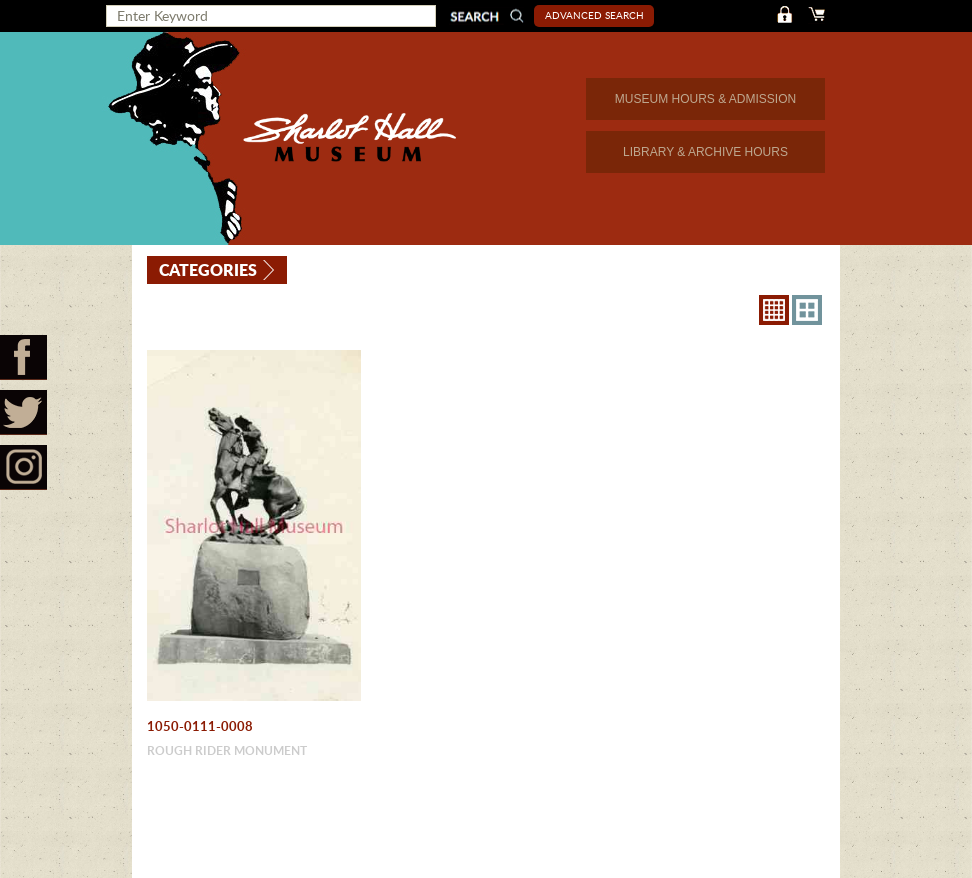 Image resolution: width=972 pixels, height=878 pixels. I want to click on 4X3, so click(807, 310).